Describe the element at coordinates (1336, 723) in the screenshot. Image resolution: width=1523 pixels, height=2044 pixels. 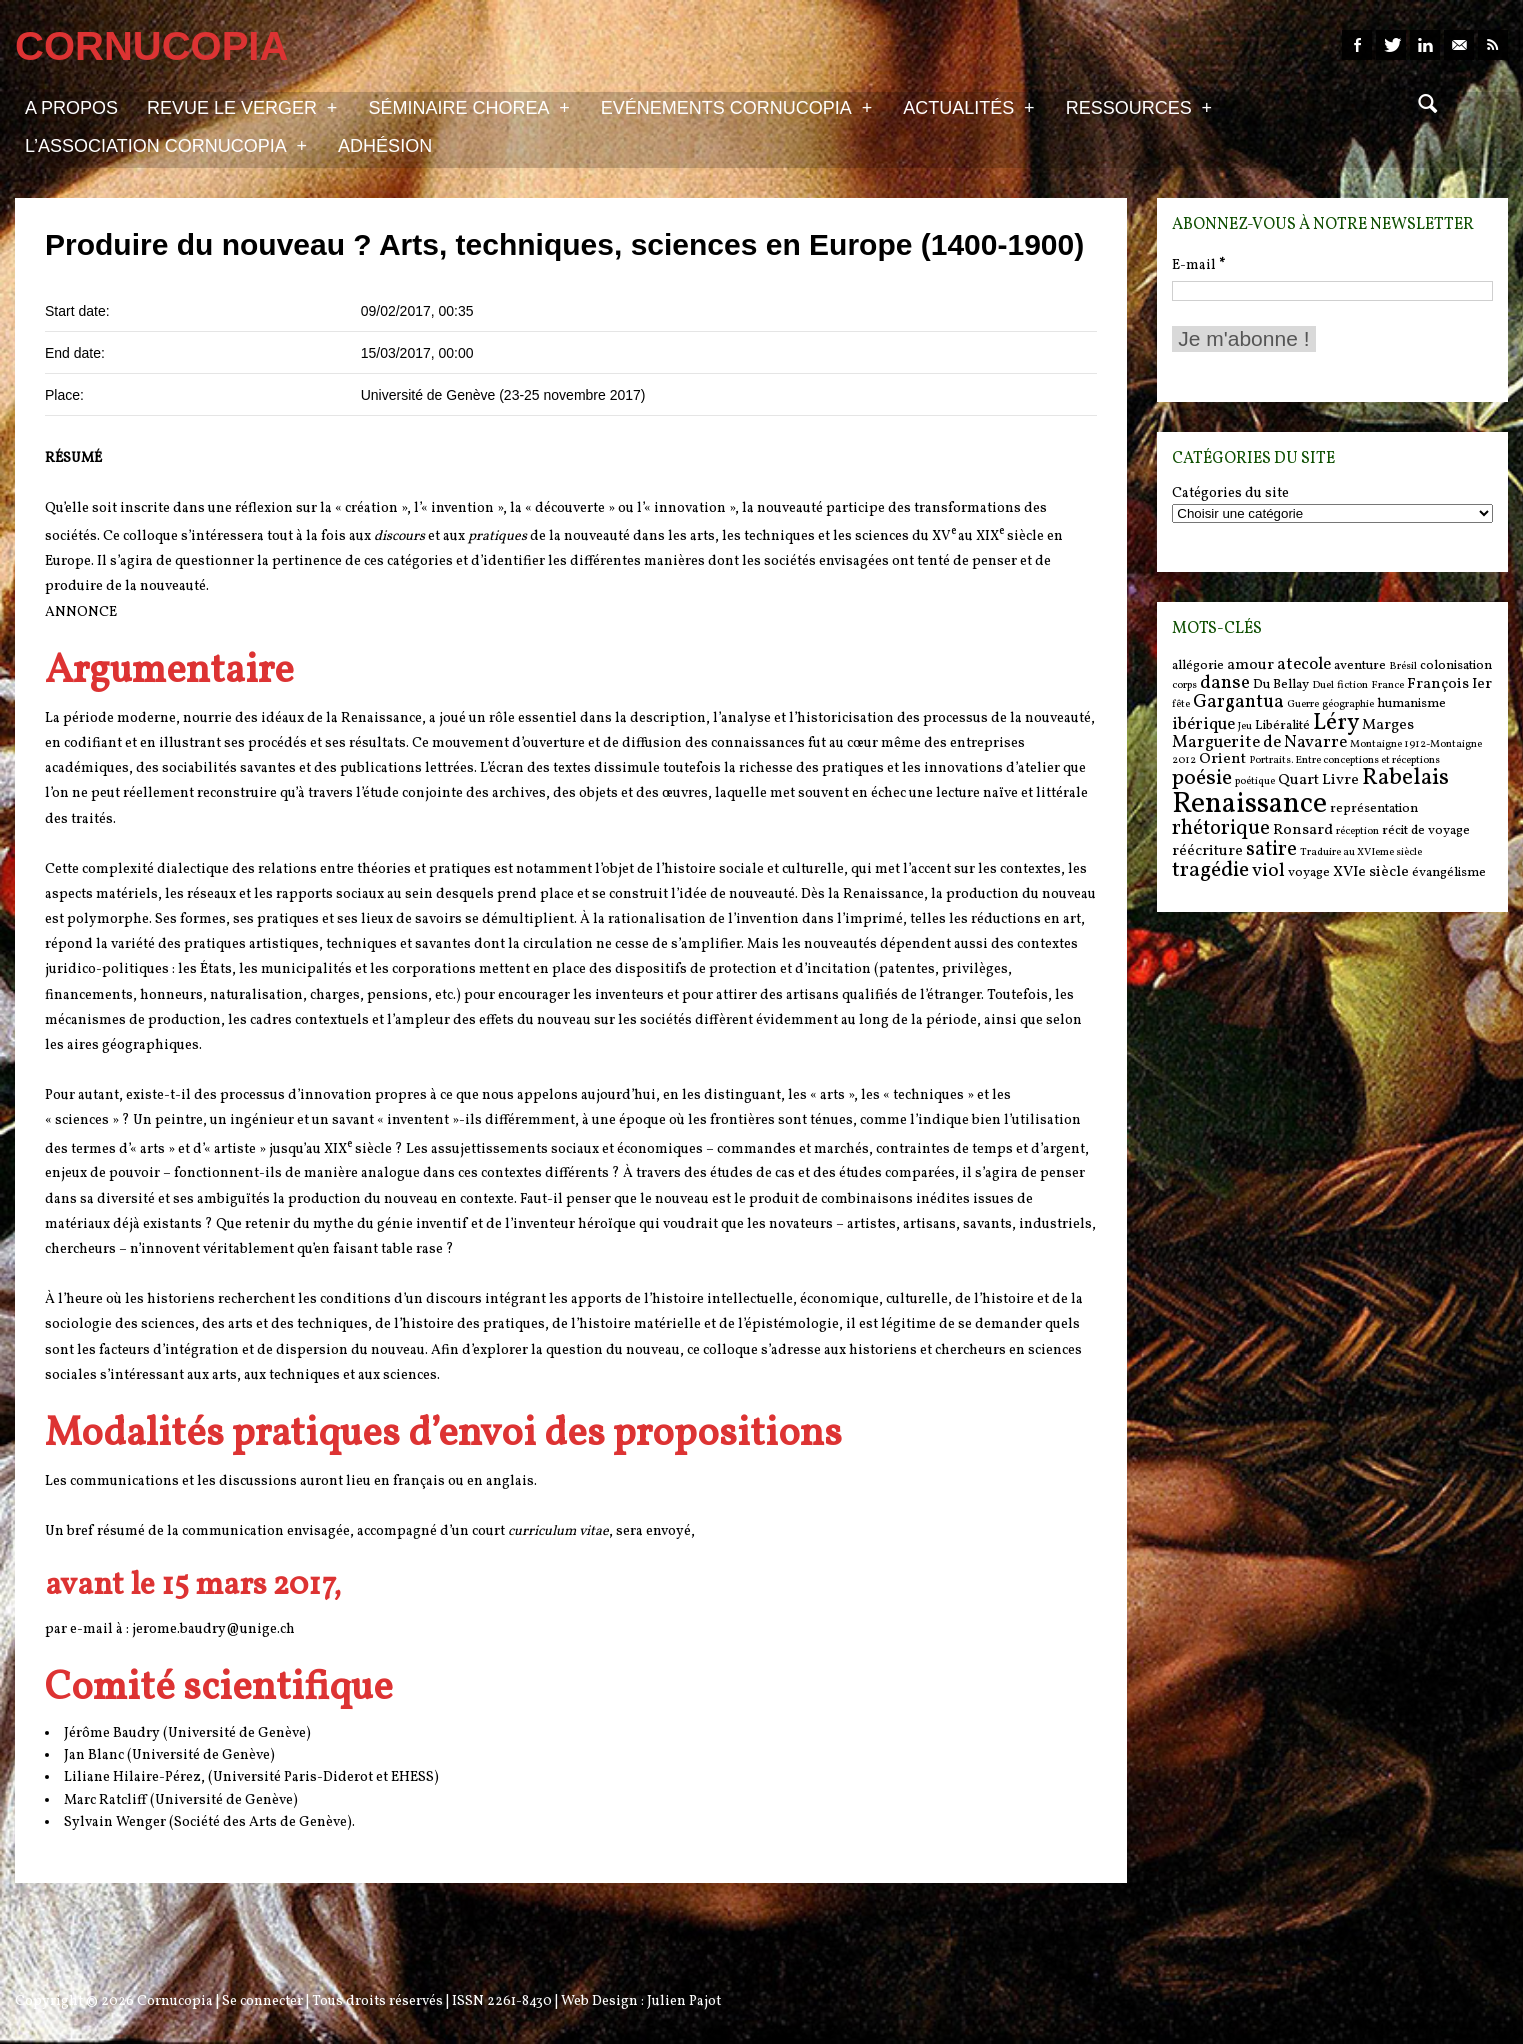
I see `Léry [Léry (12 items)]` at that location.